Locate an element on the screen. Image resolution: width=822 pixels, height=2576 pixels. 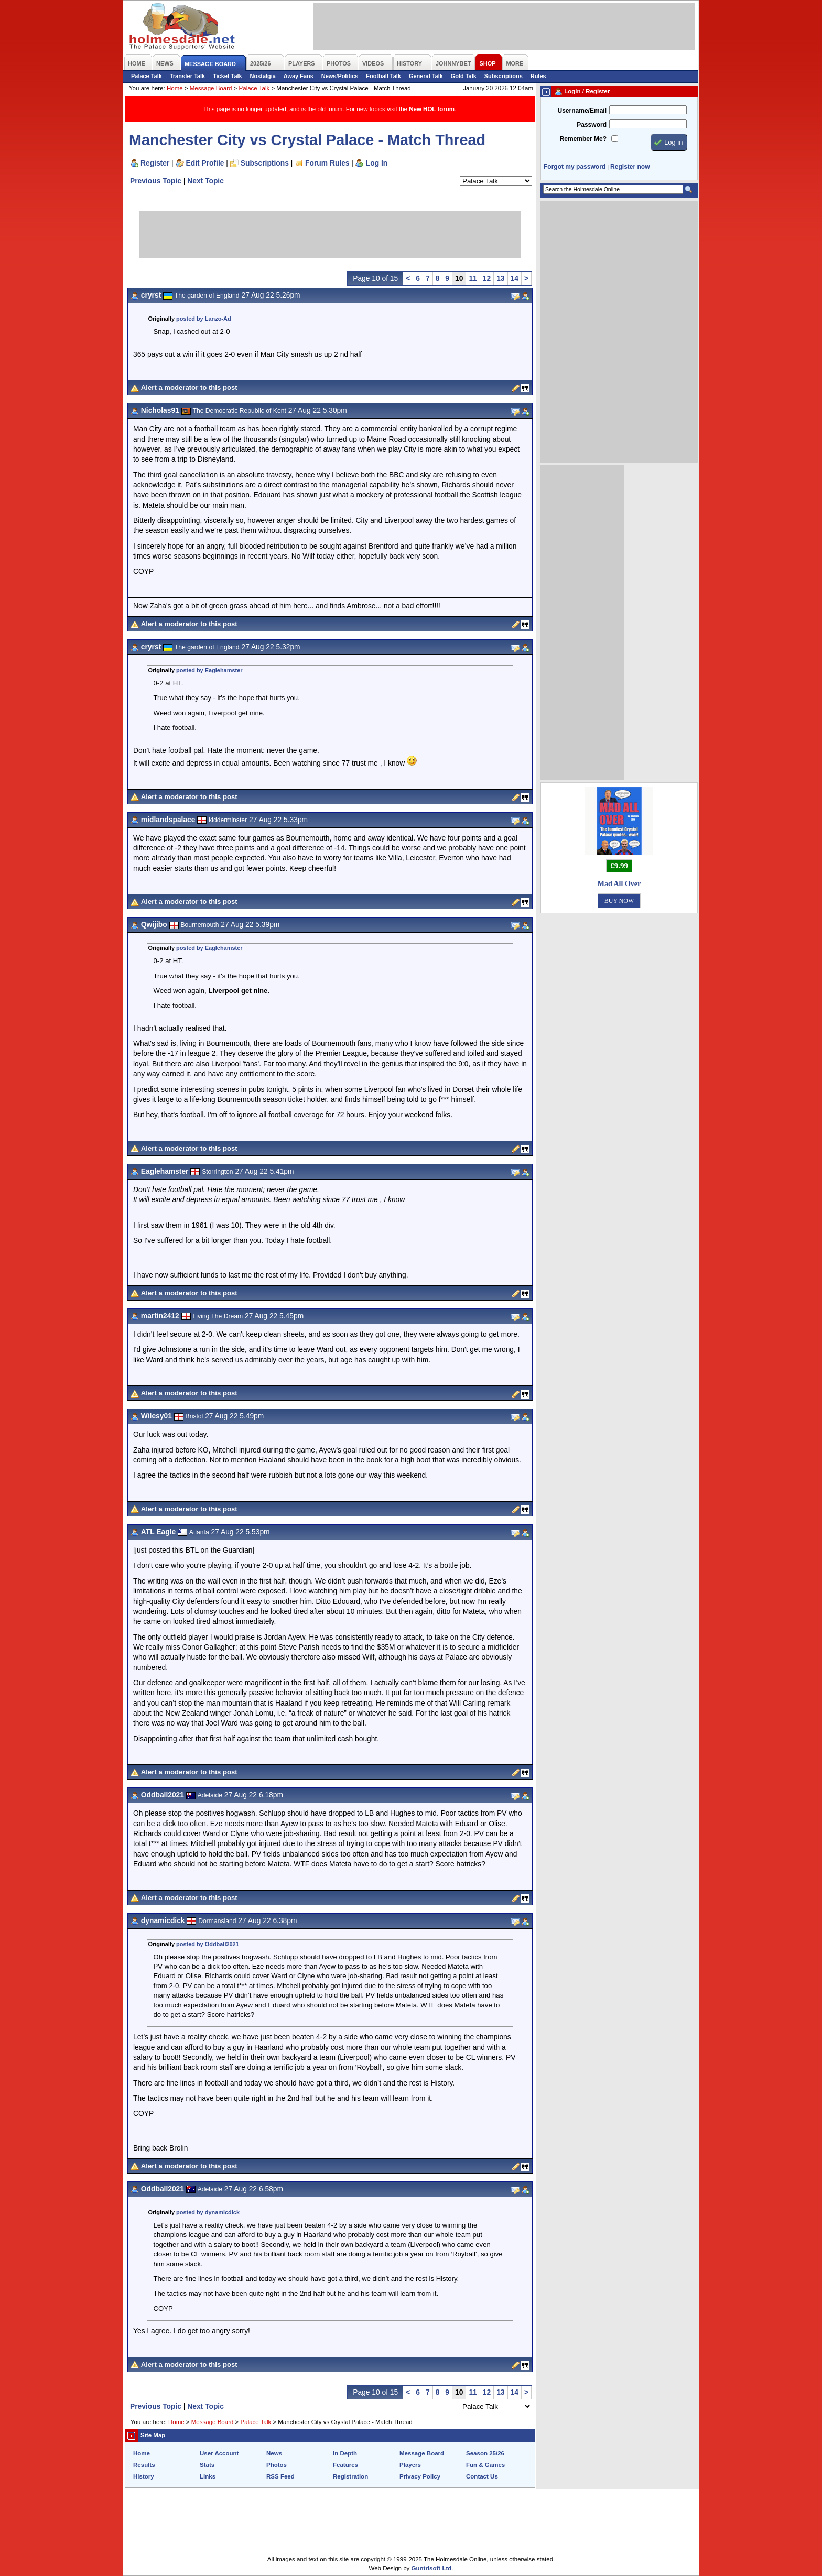
New HOL forum is located at coordinates (432, 109).